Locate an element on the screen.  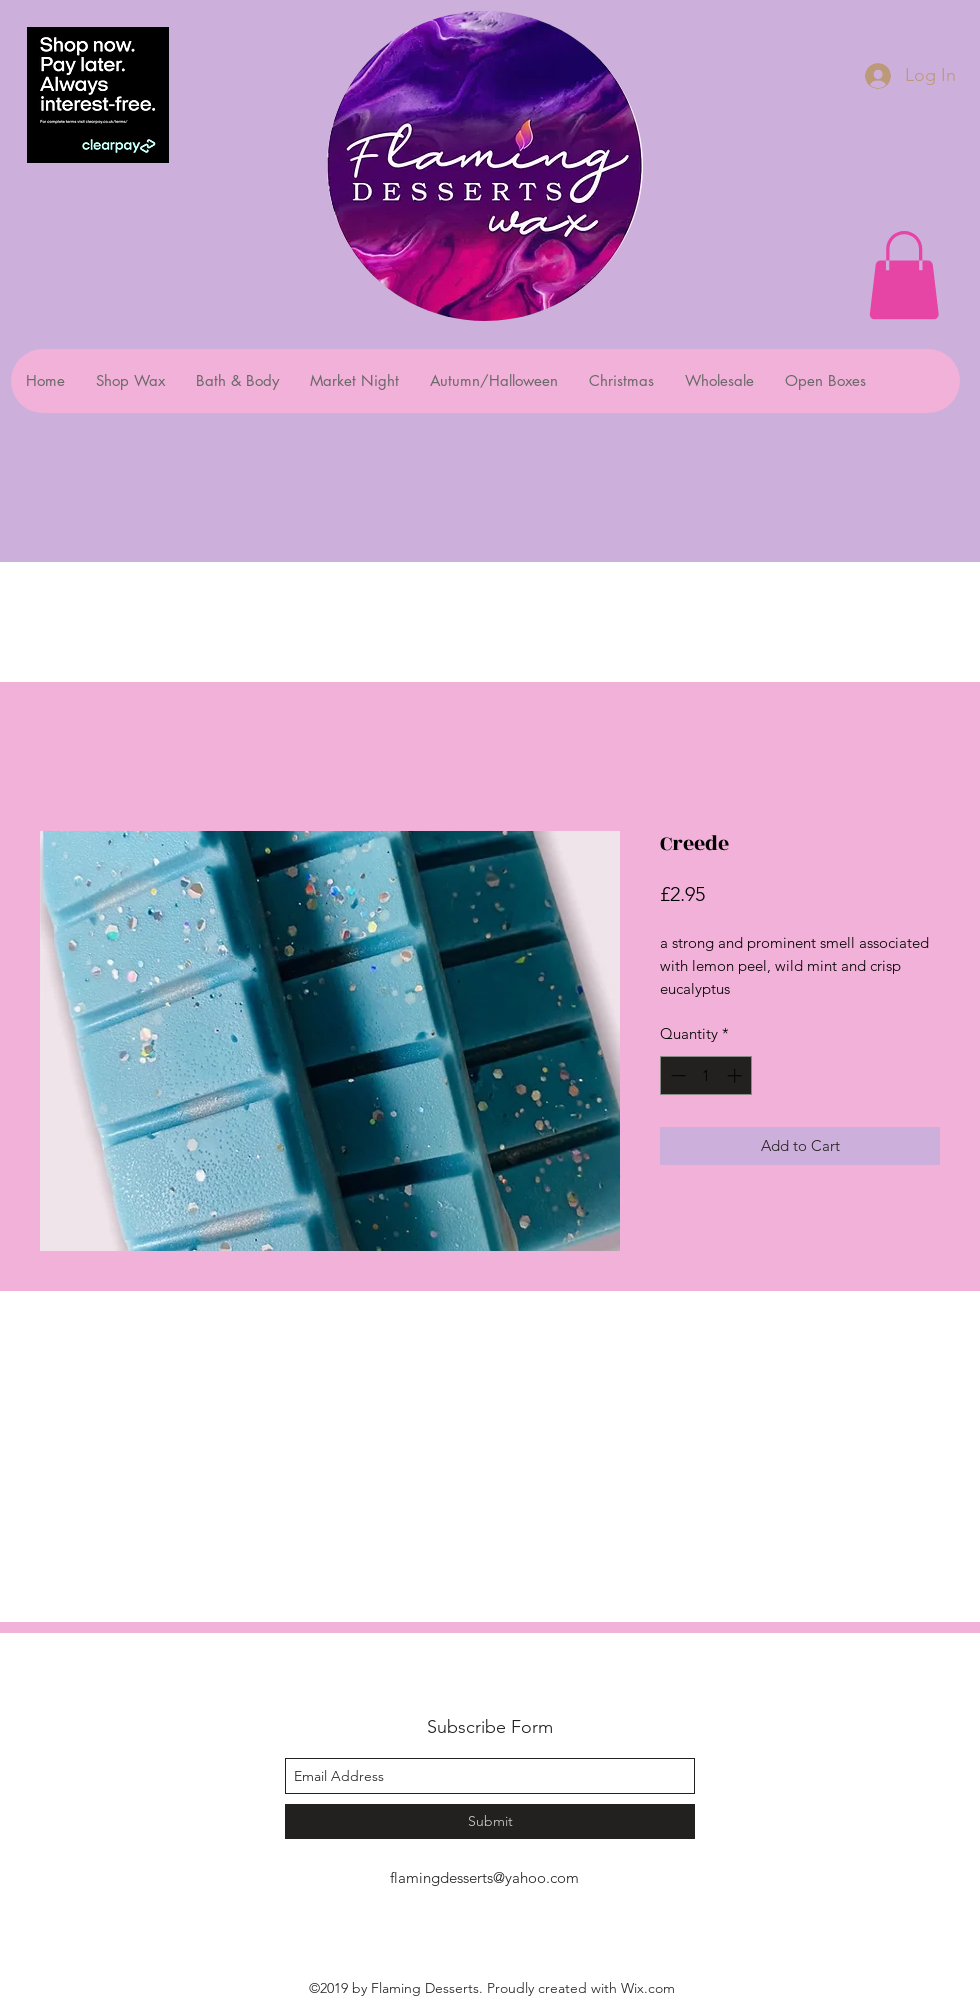
flamingdesserts@yahoo.com is located at coordinates (484, 1877).